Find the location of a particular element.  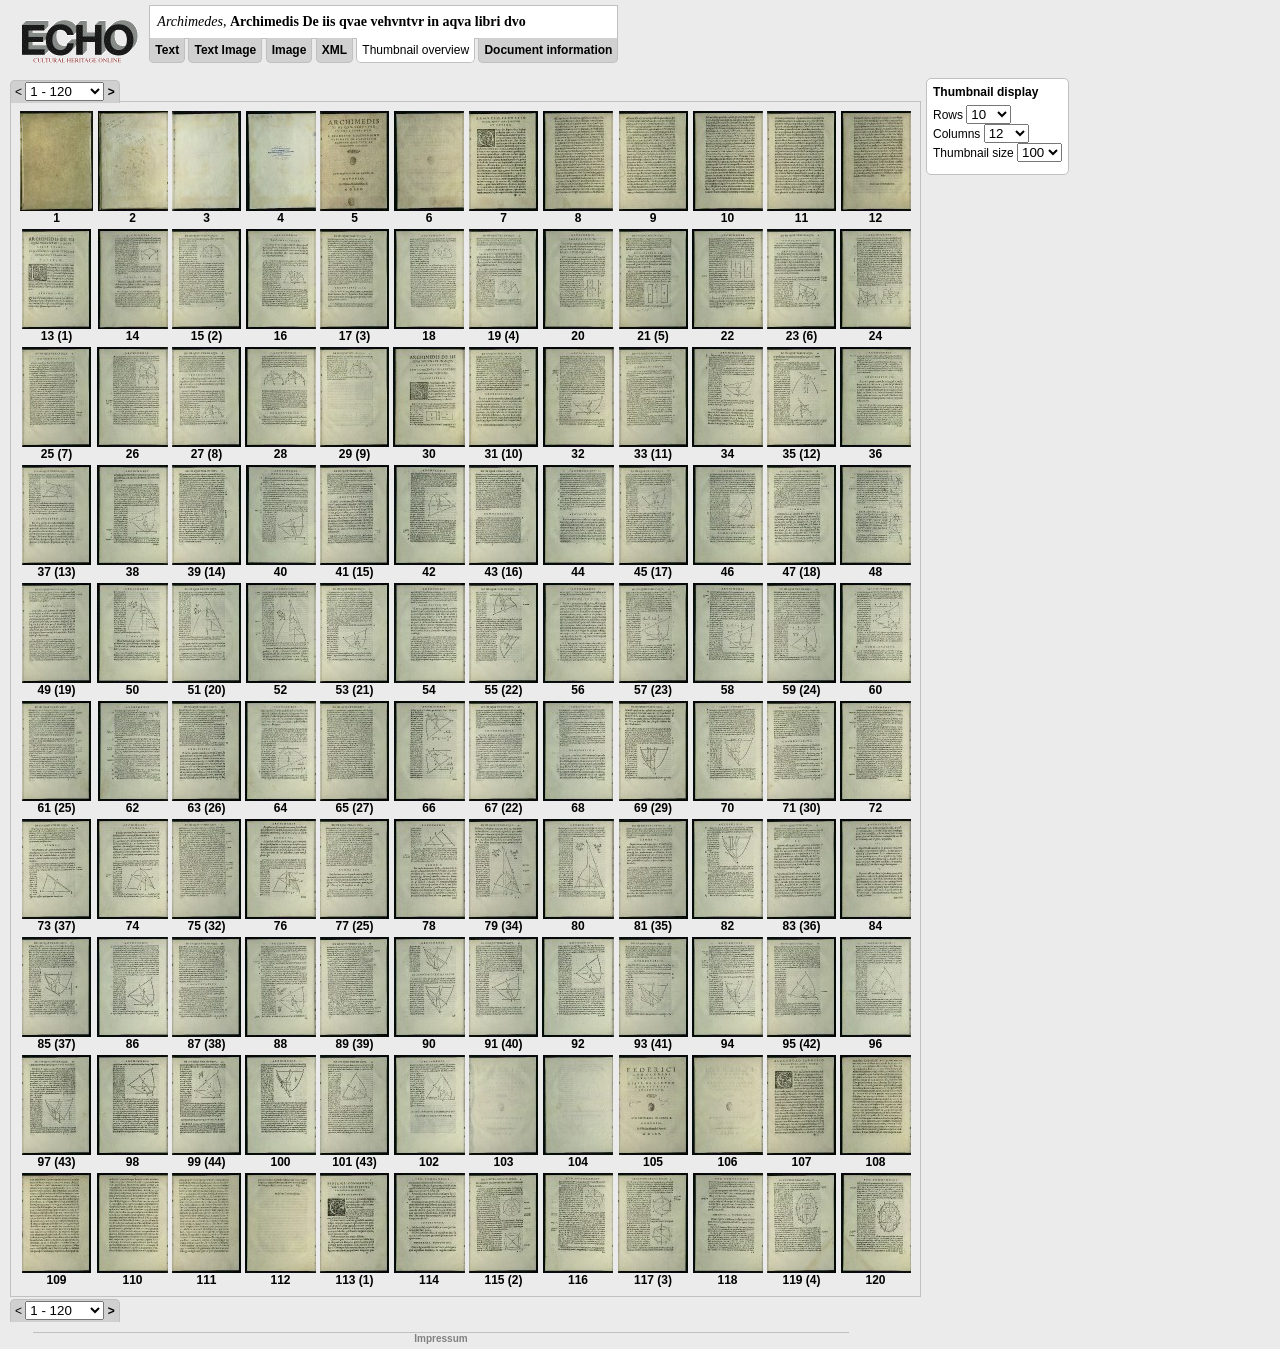

XML is located at coordinates (334, 50).